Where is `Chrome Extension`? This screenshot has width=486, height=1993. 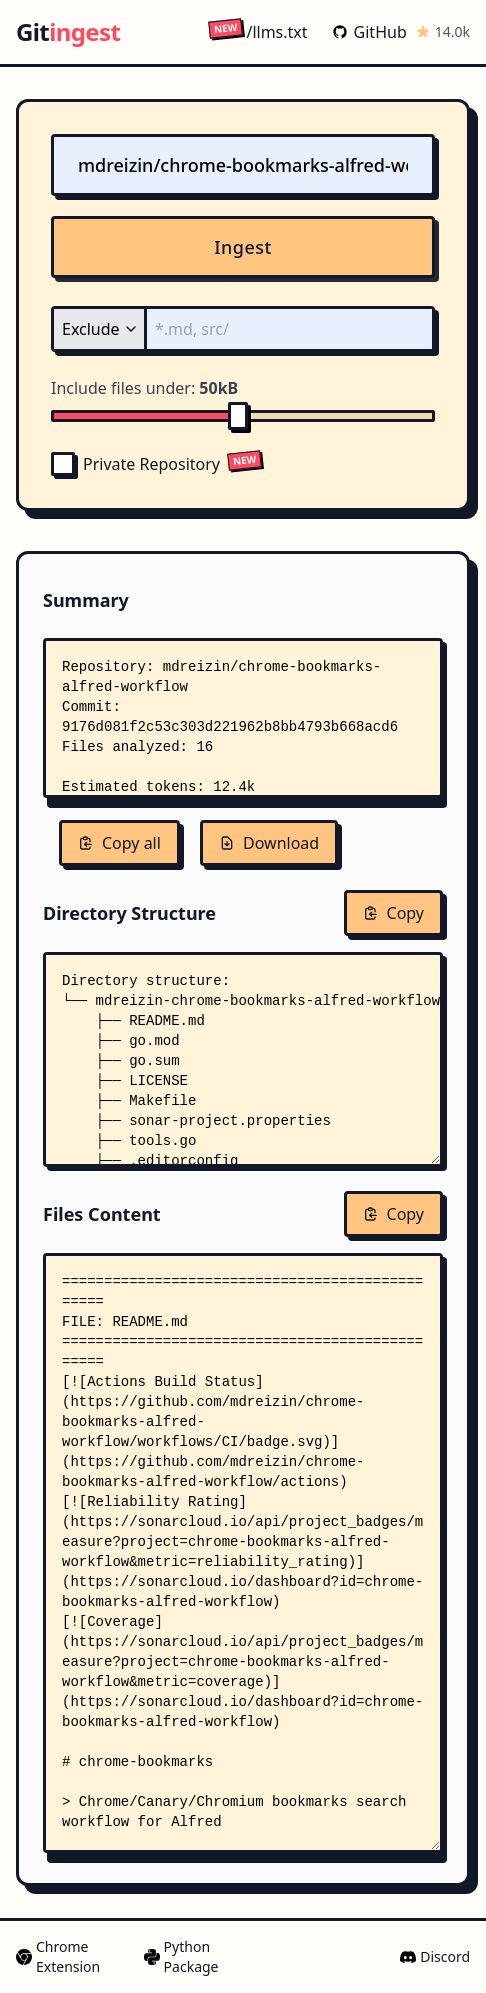 Chrome Extension is located at coordinates (58, 1956).